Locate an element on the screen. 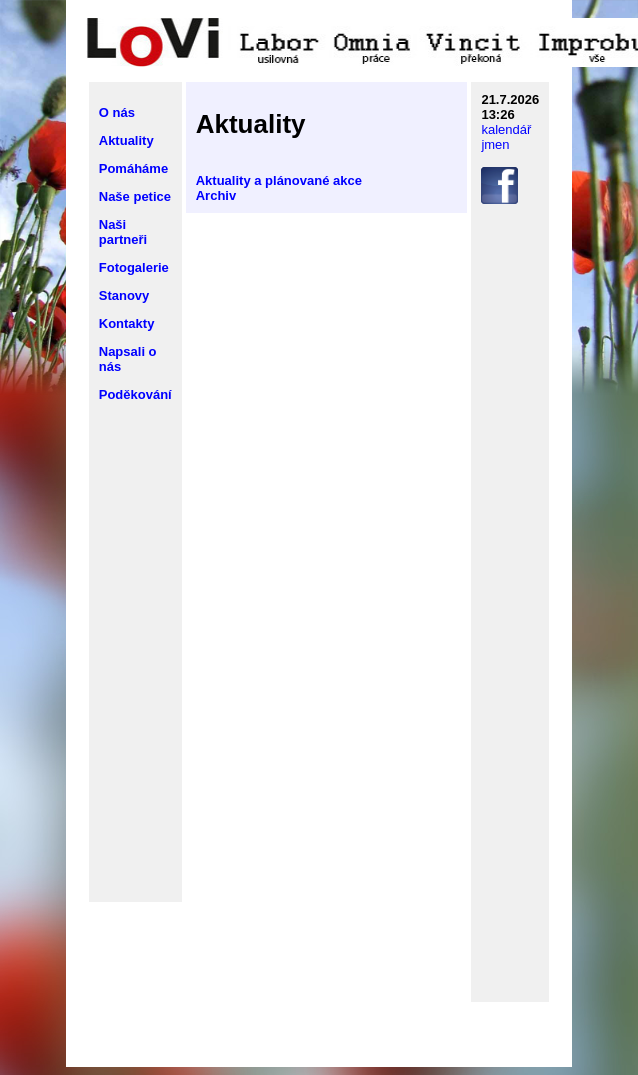  kalendář jmen is located at coordinates (506, 137).